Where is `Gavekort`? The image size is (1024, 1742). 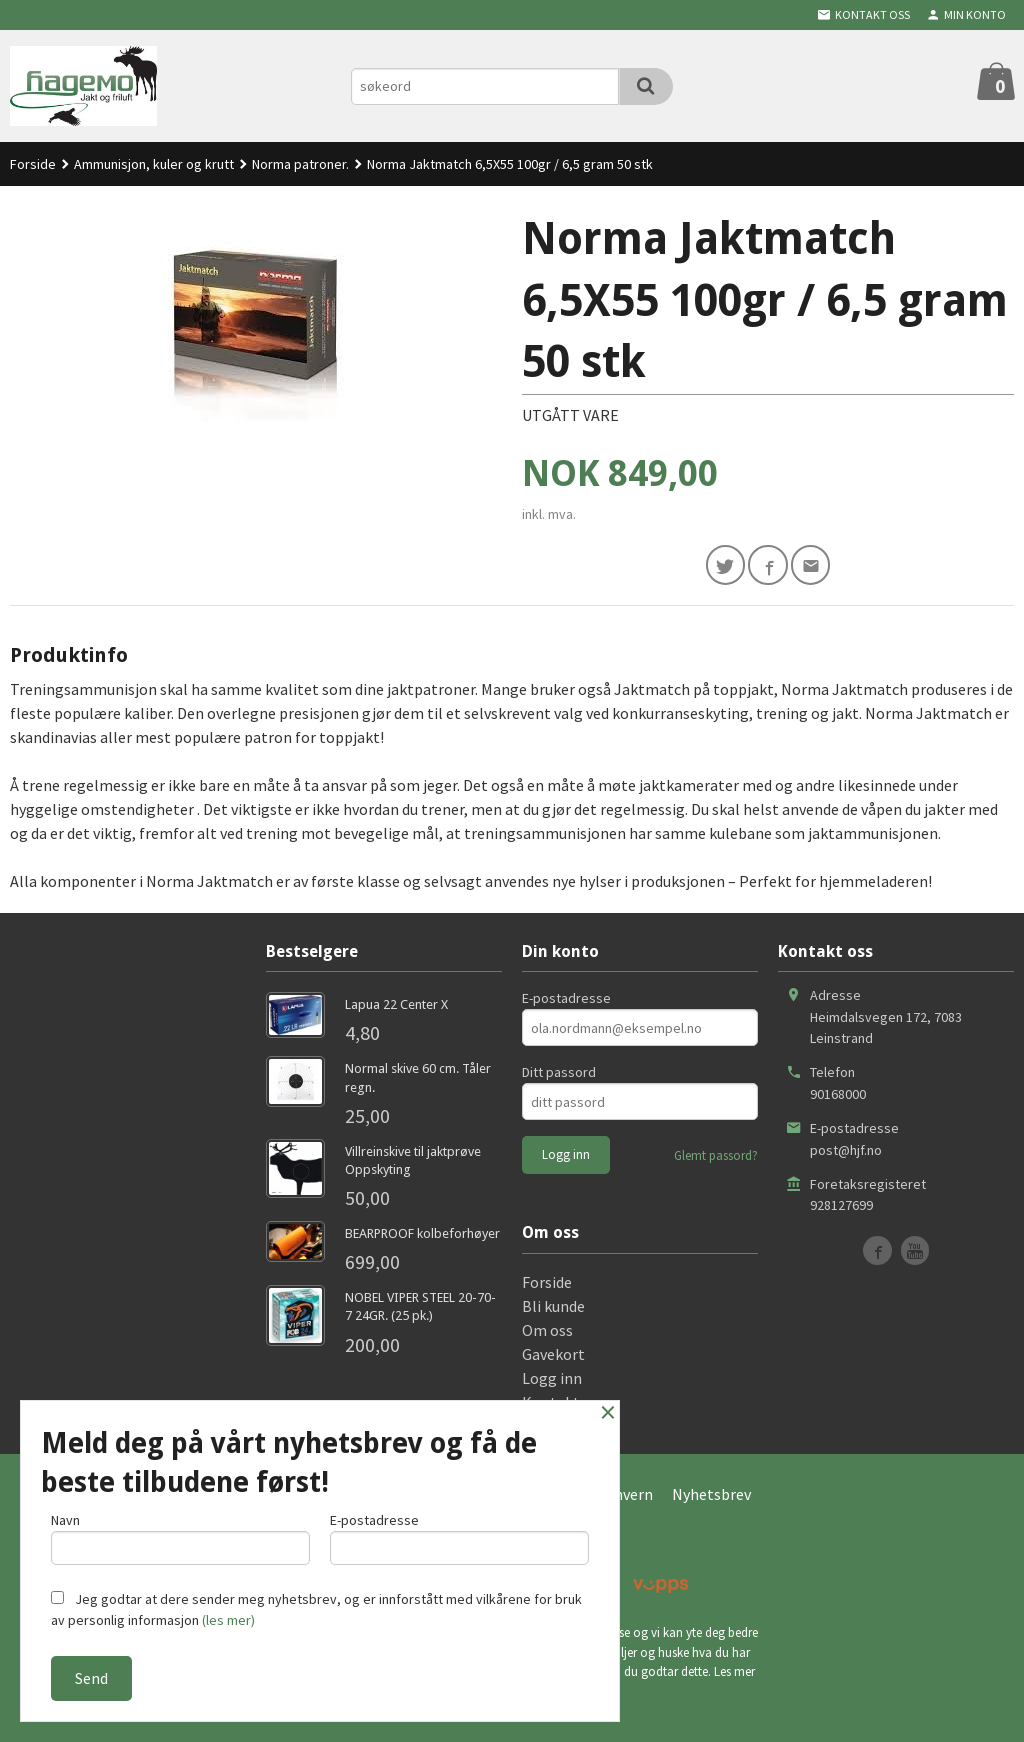 Gavekort is located at coordinates (553, 1358).